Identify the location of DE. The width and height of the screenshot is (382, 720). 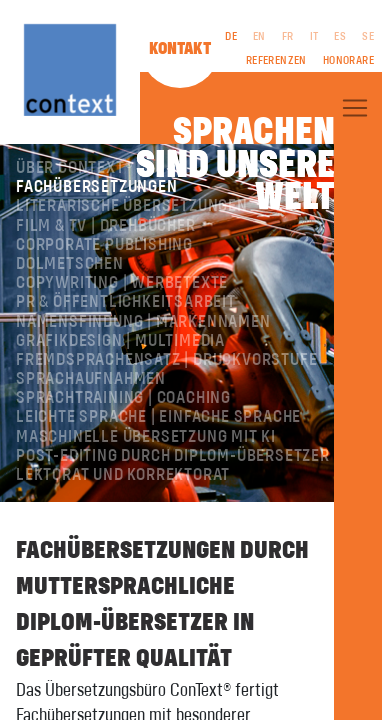
(231, 37).